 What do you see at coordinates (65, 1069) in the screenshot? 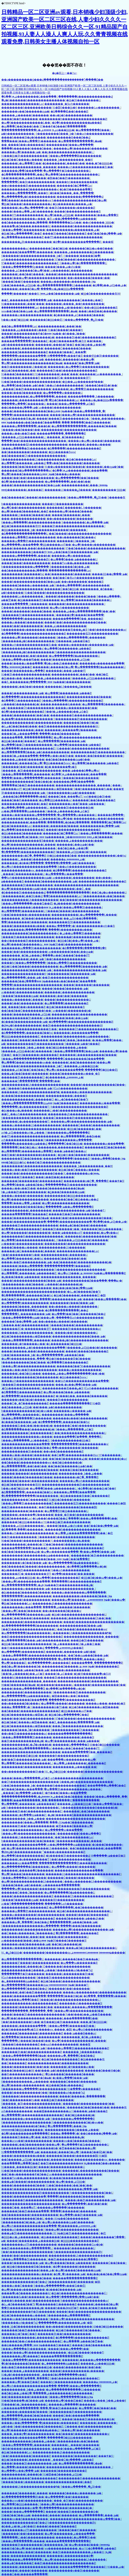
I see `�պ�av�������߲���` at bounding box center [65, 1069].